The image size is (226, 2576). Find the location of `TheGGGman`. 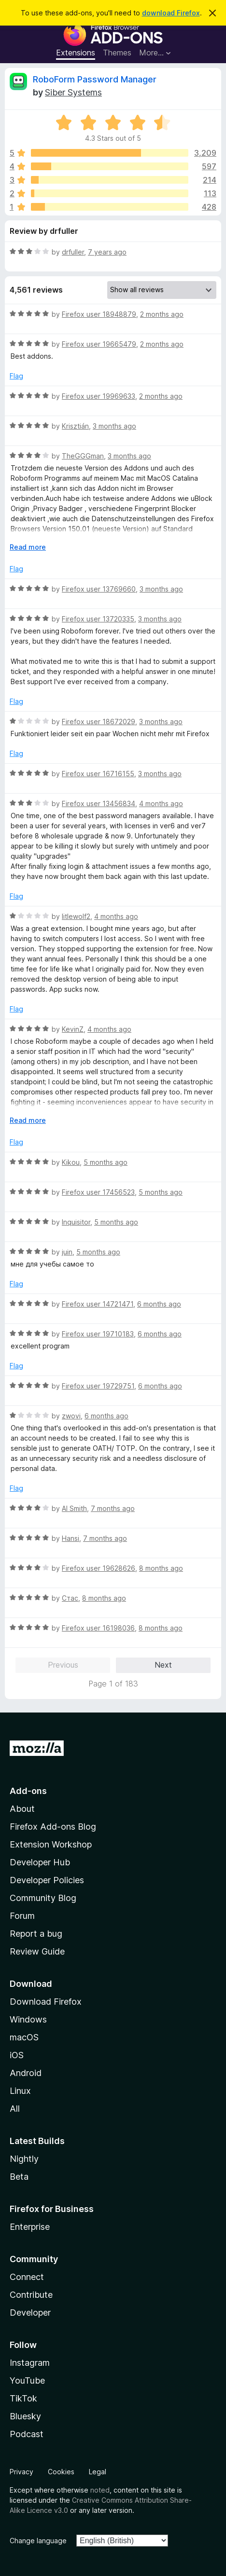

TheGGGman is located at coordinates (83, 456).